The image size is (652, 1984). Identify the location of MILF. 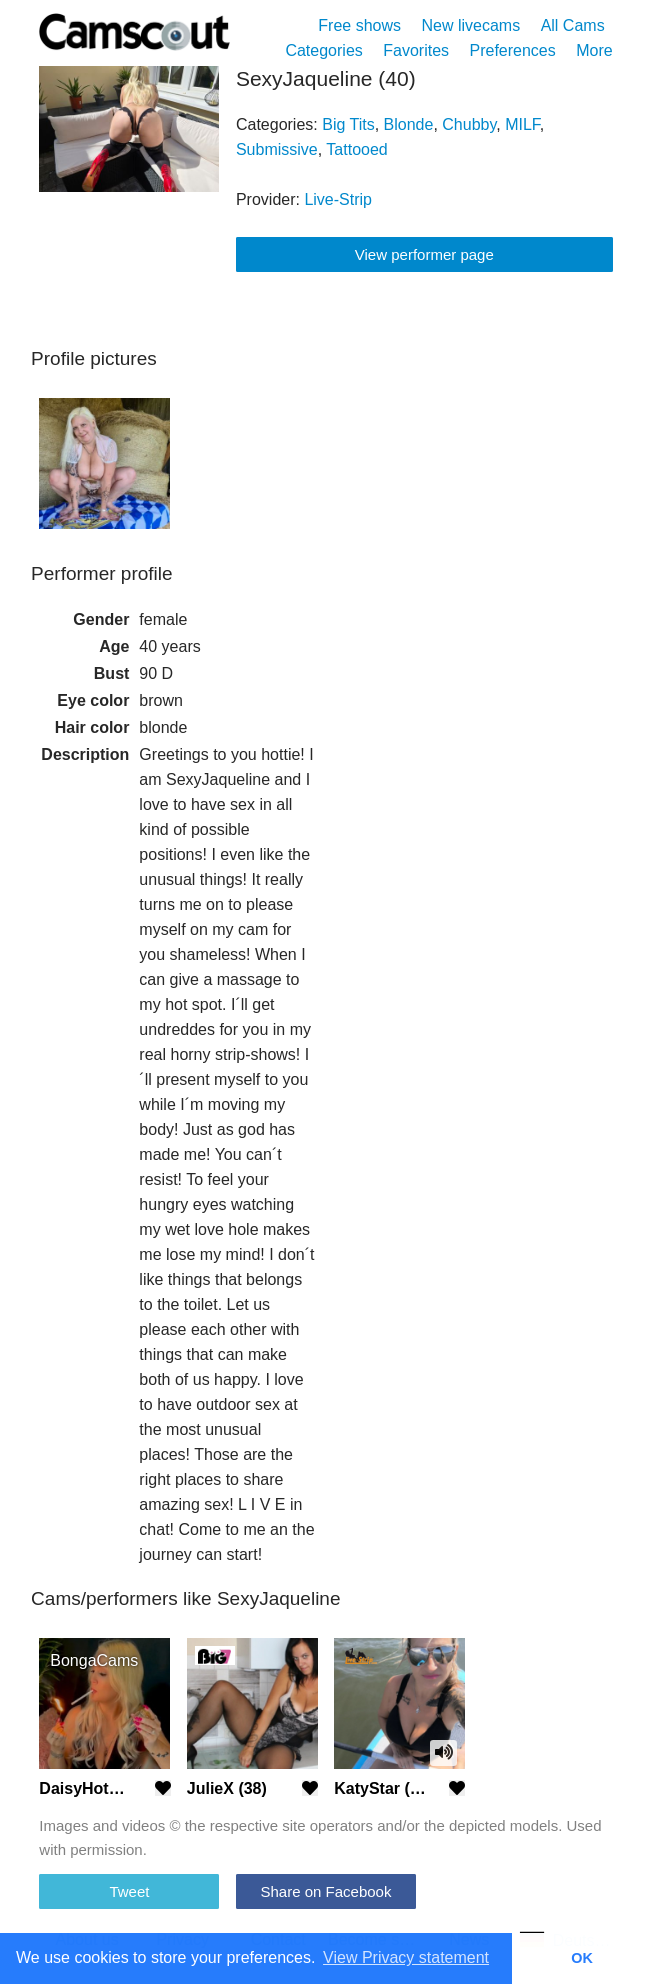
(522, 124).